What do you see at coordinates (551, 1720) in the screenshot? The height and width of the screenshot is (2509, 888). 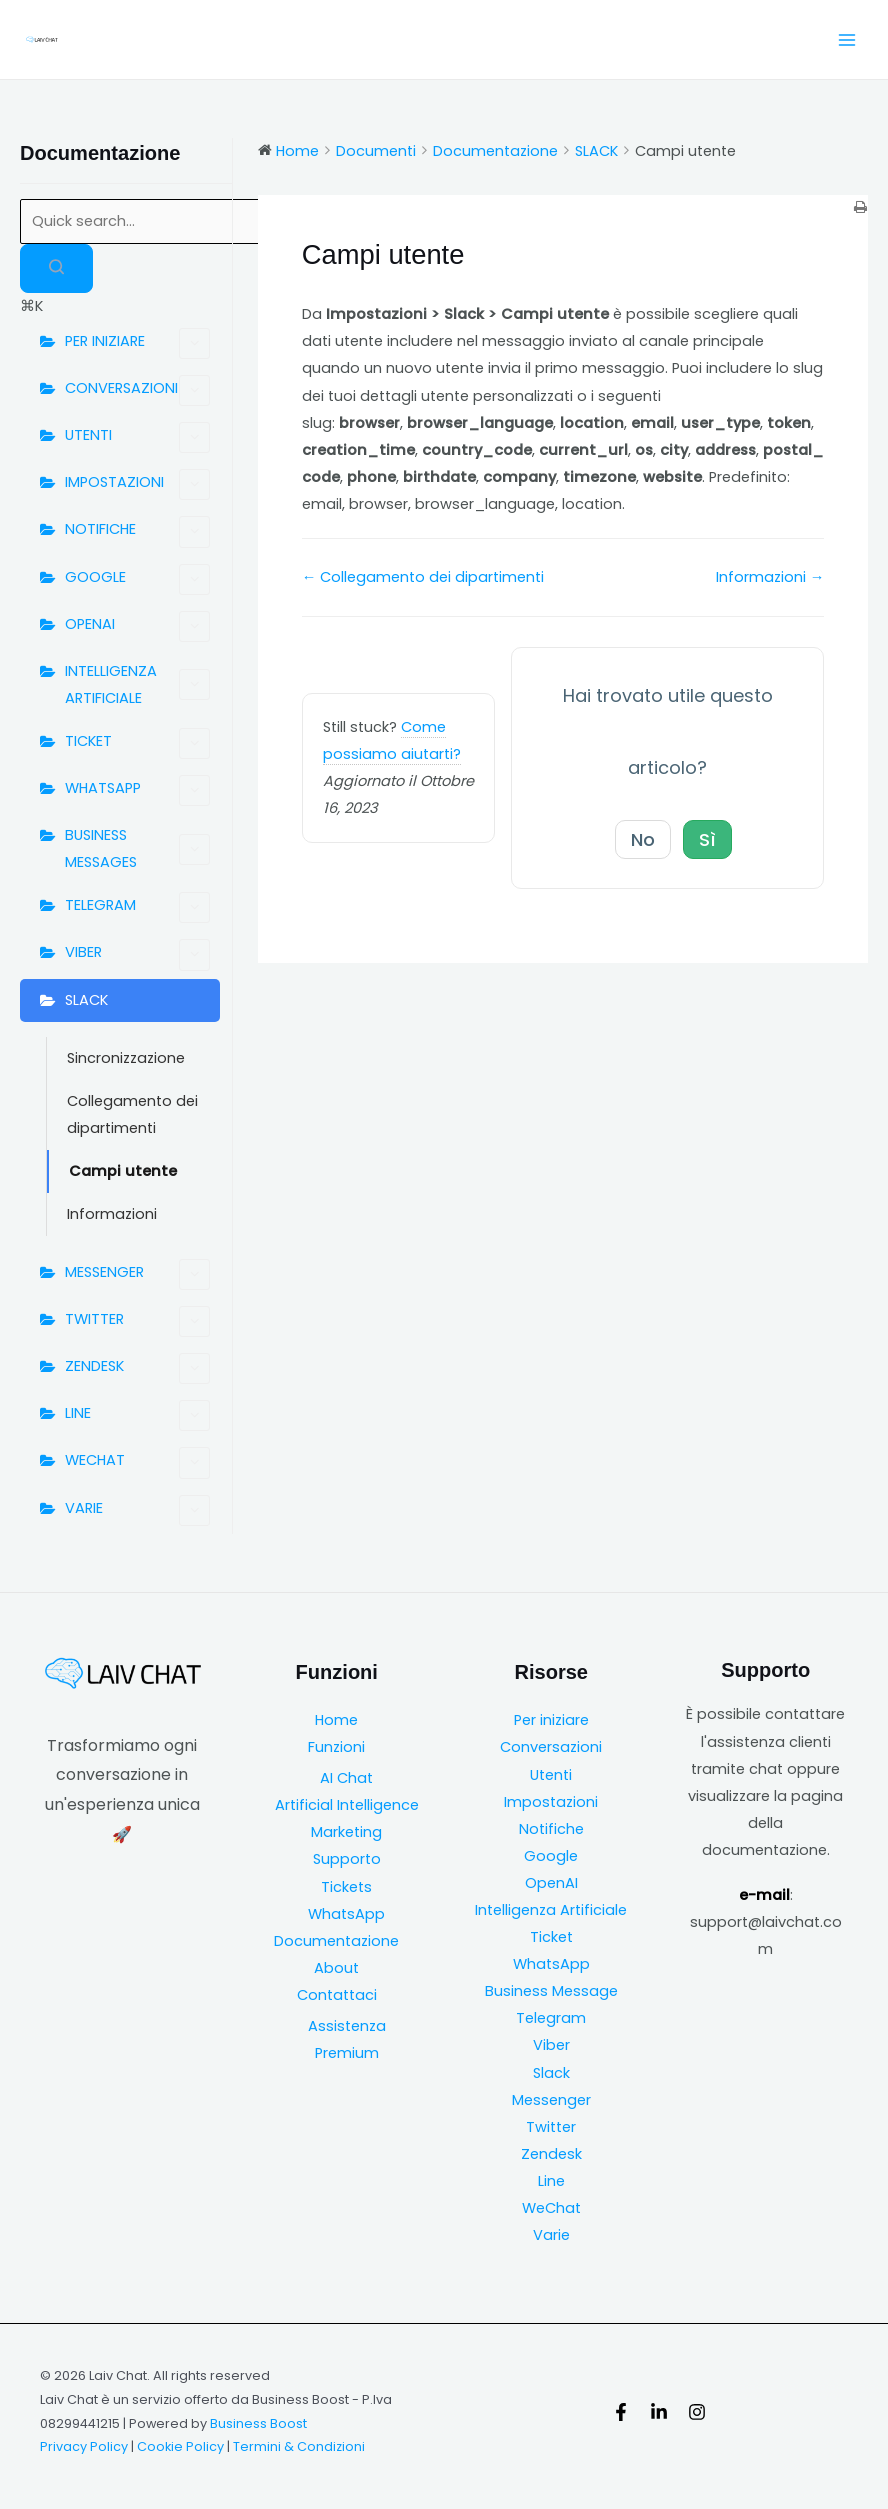 I see `Per iniziare` at bounding box center [551, 1720].